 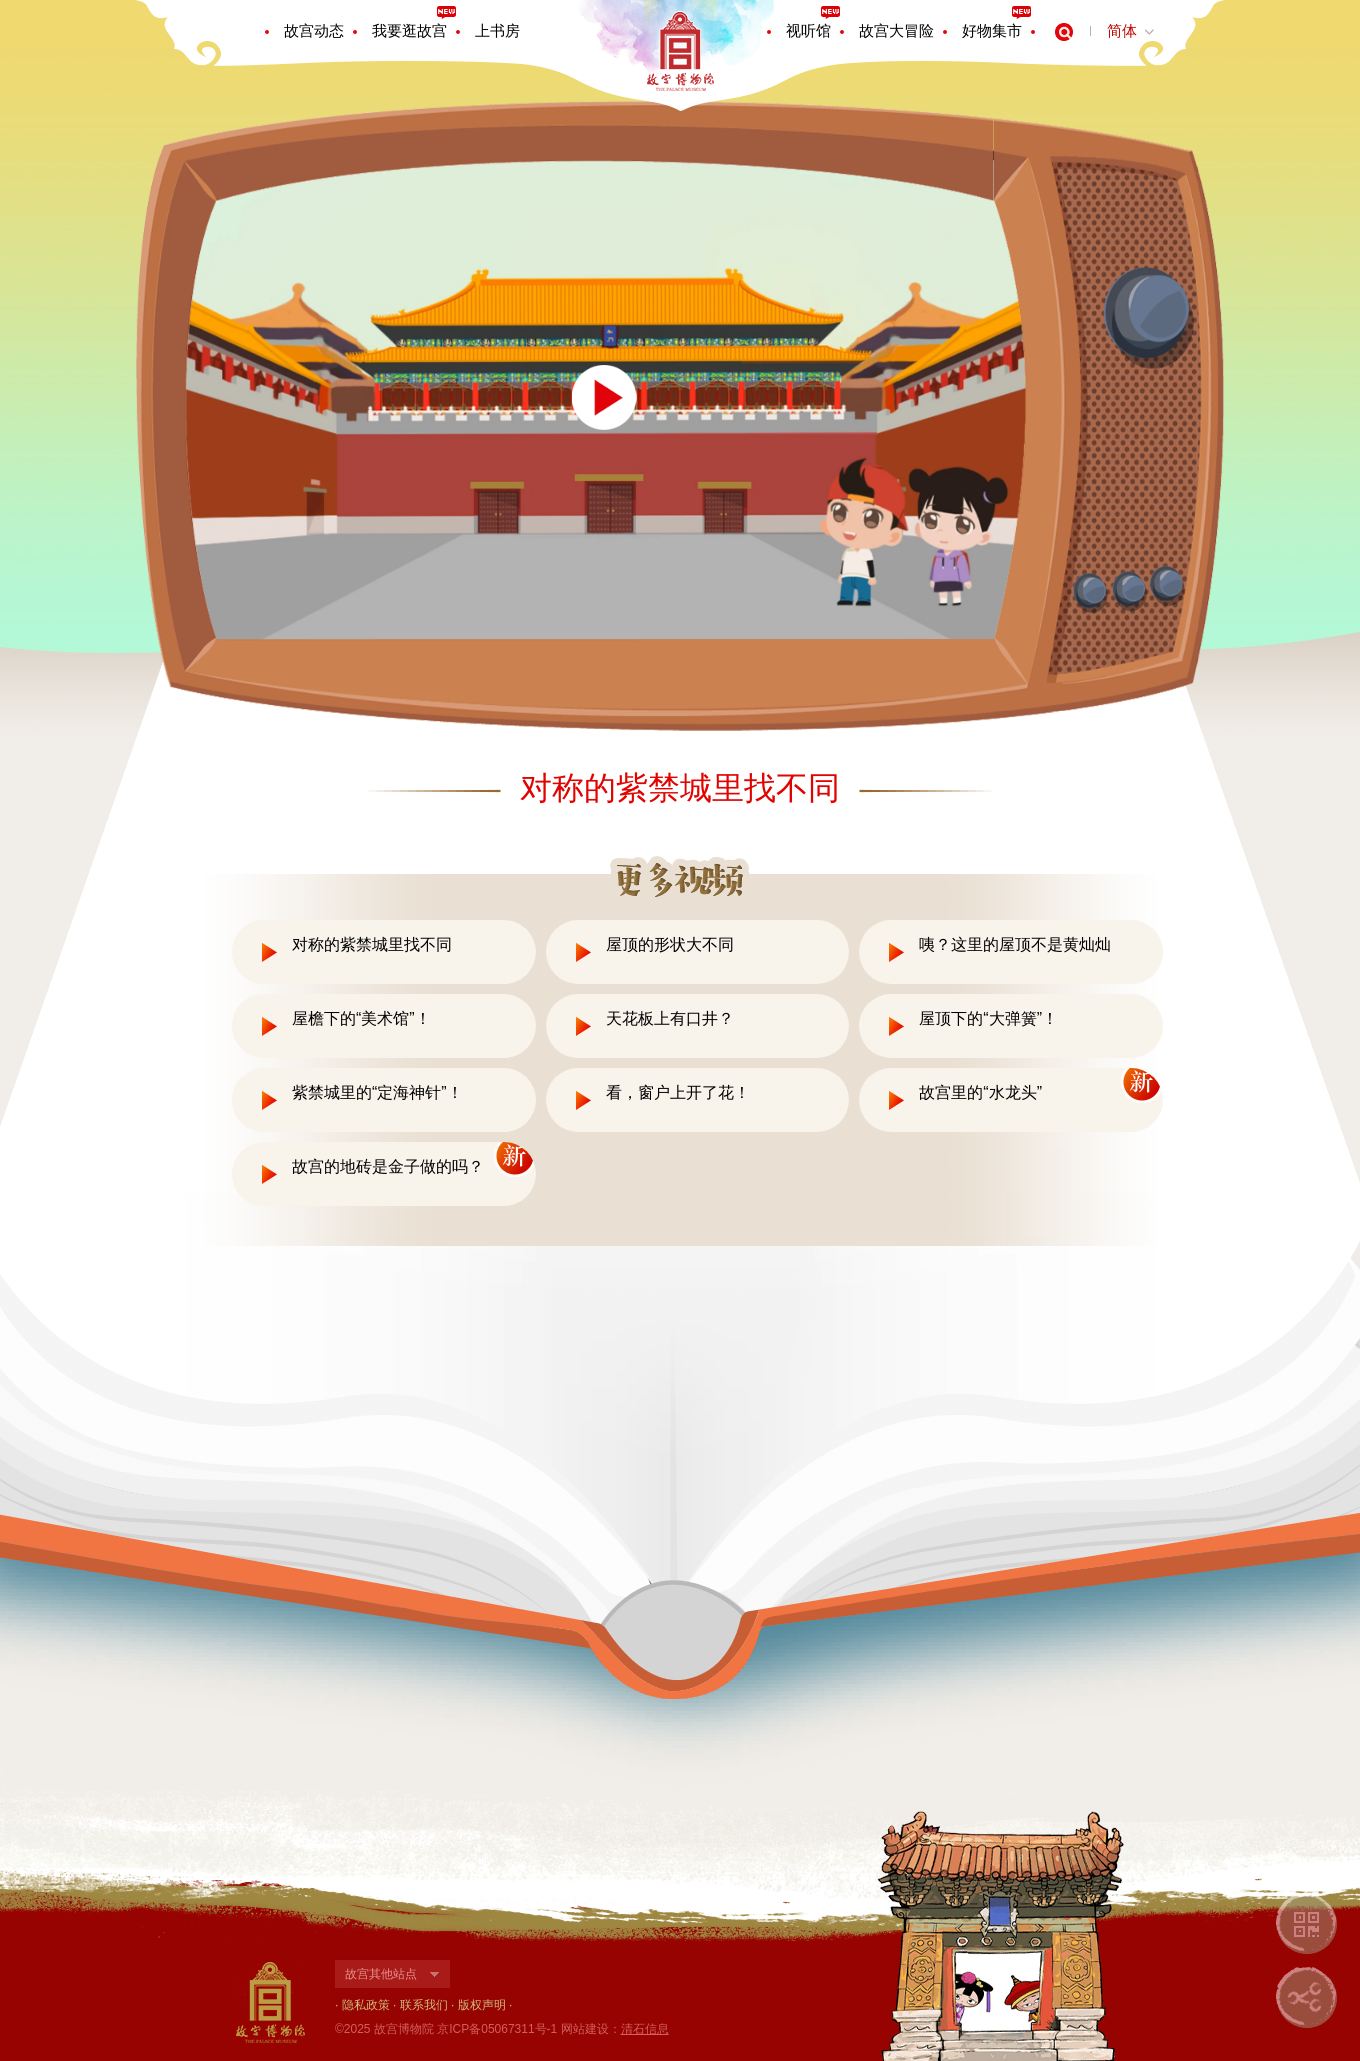 What do you see at coordinates (497, 2029) in the screenshot?
I see `京ICP备05067311号-1` at bounding box center [497, 2029].